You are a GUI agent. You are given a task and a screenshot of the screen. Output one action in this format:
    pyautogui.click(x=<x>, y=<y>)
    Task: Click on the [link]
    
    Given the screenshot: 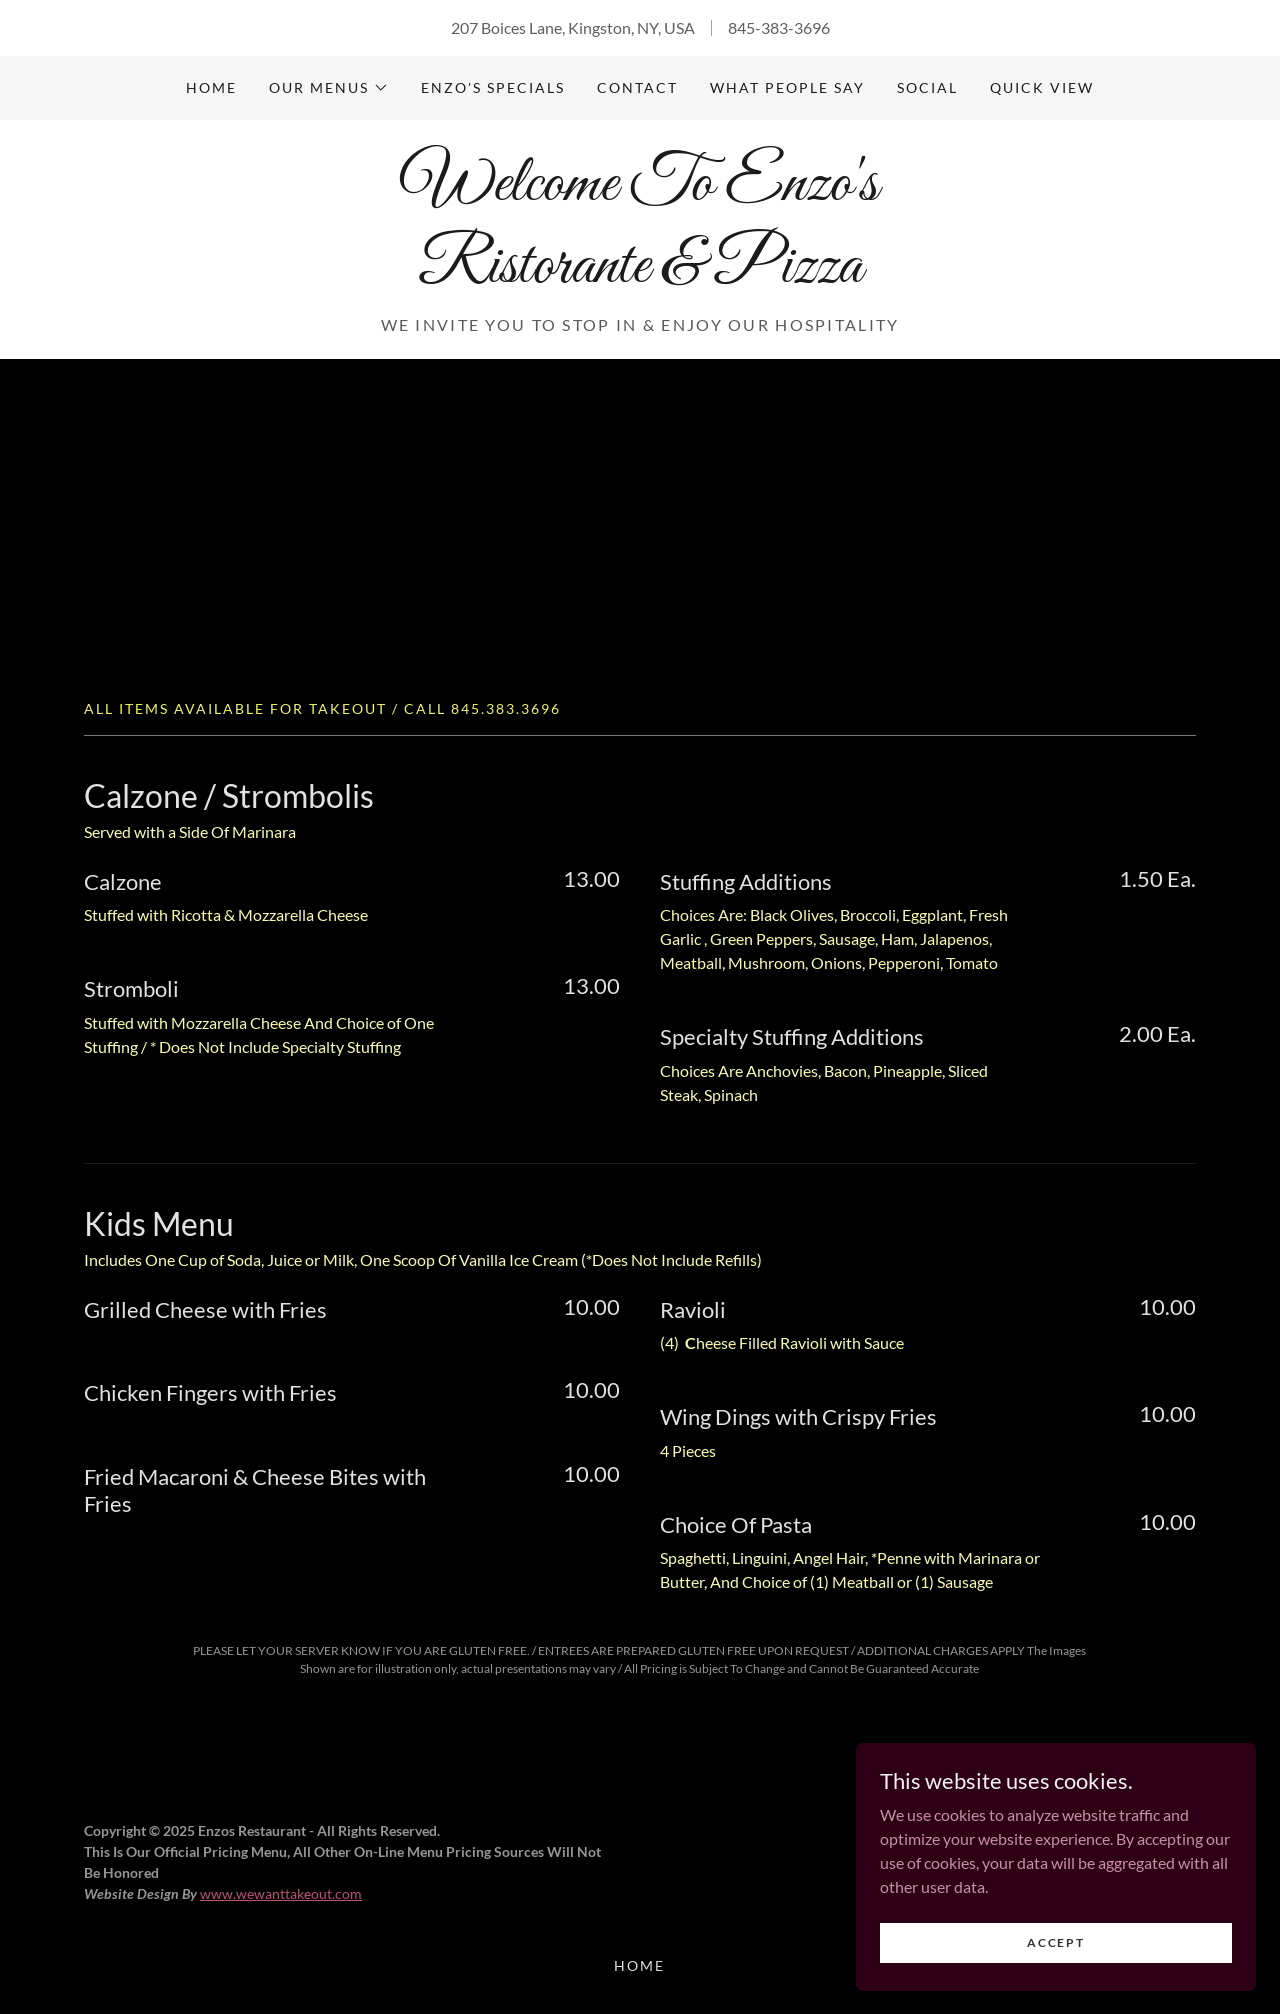 What is the action you would take?
    pyautogui.click(x=639, y=275)
    